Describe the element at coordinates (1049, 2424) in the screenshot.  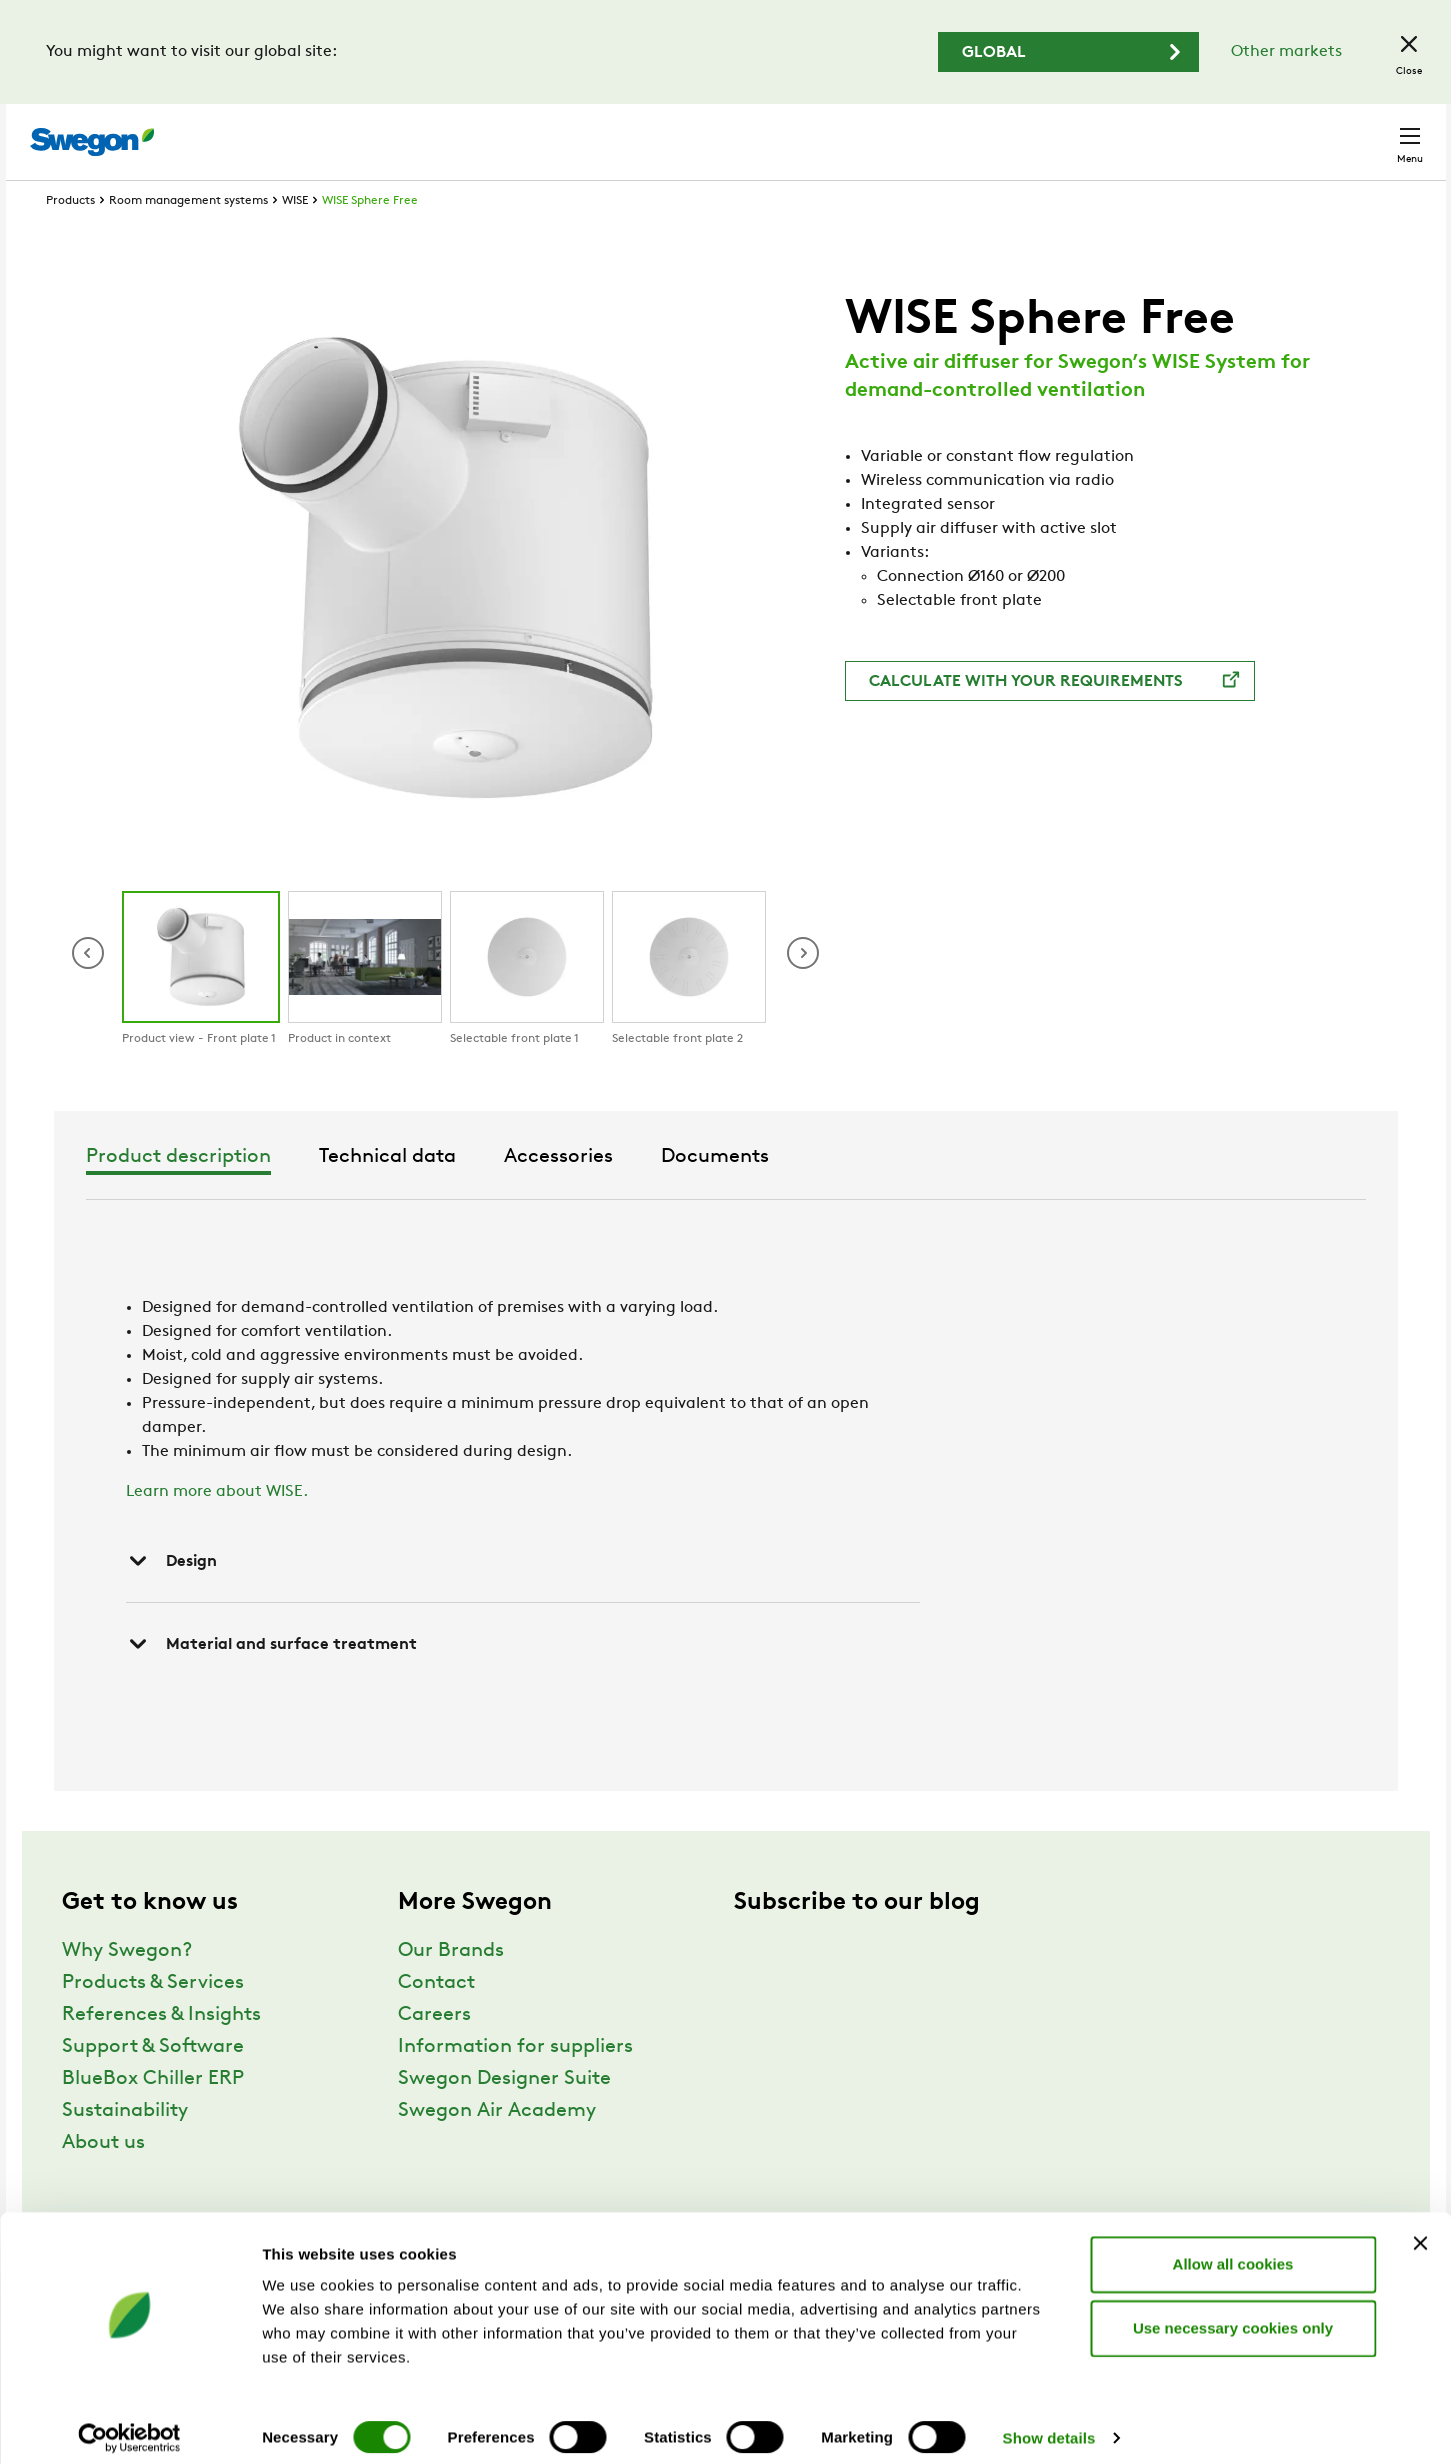
I see `Show details` at that location.